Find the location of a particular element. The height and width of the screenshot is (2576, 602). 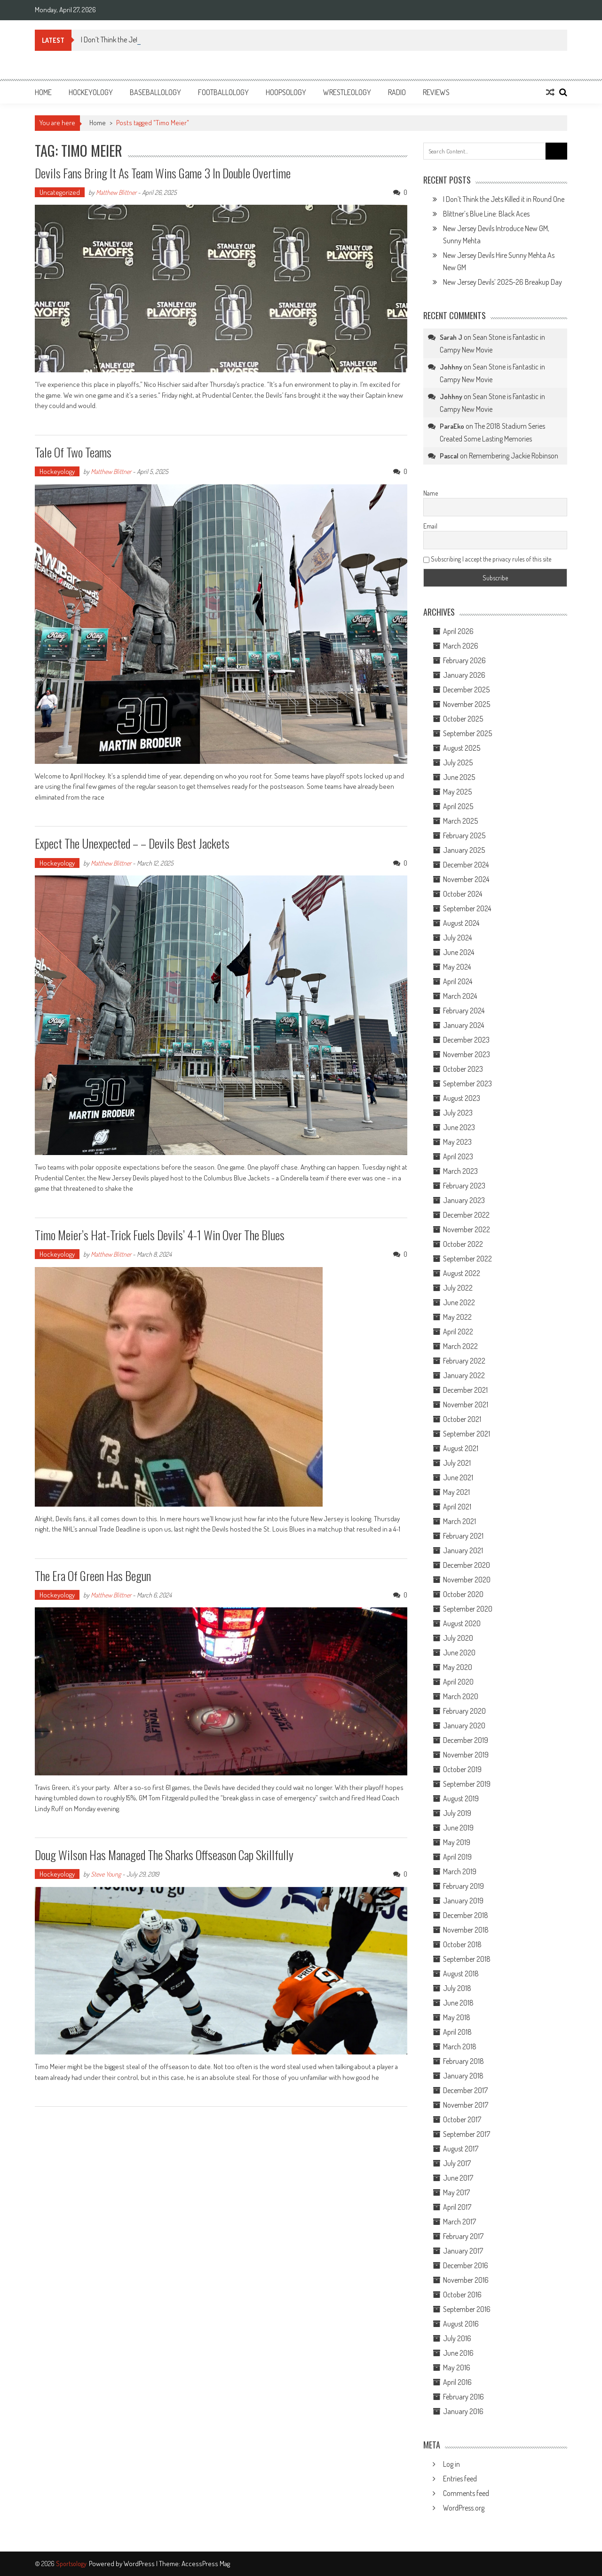

Remembering Jackie Robinson is located at coordinates (513, 455).